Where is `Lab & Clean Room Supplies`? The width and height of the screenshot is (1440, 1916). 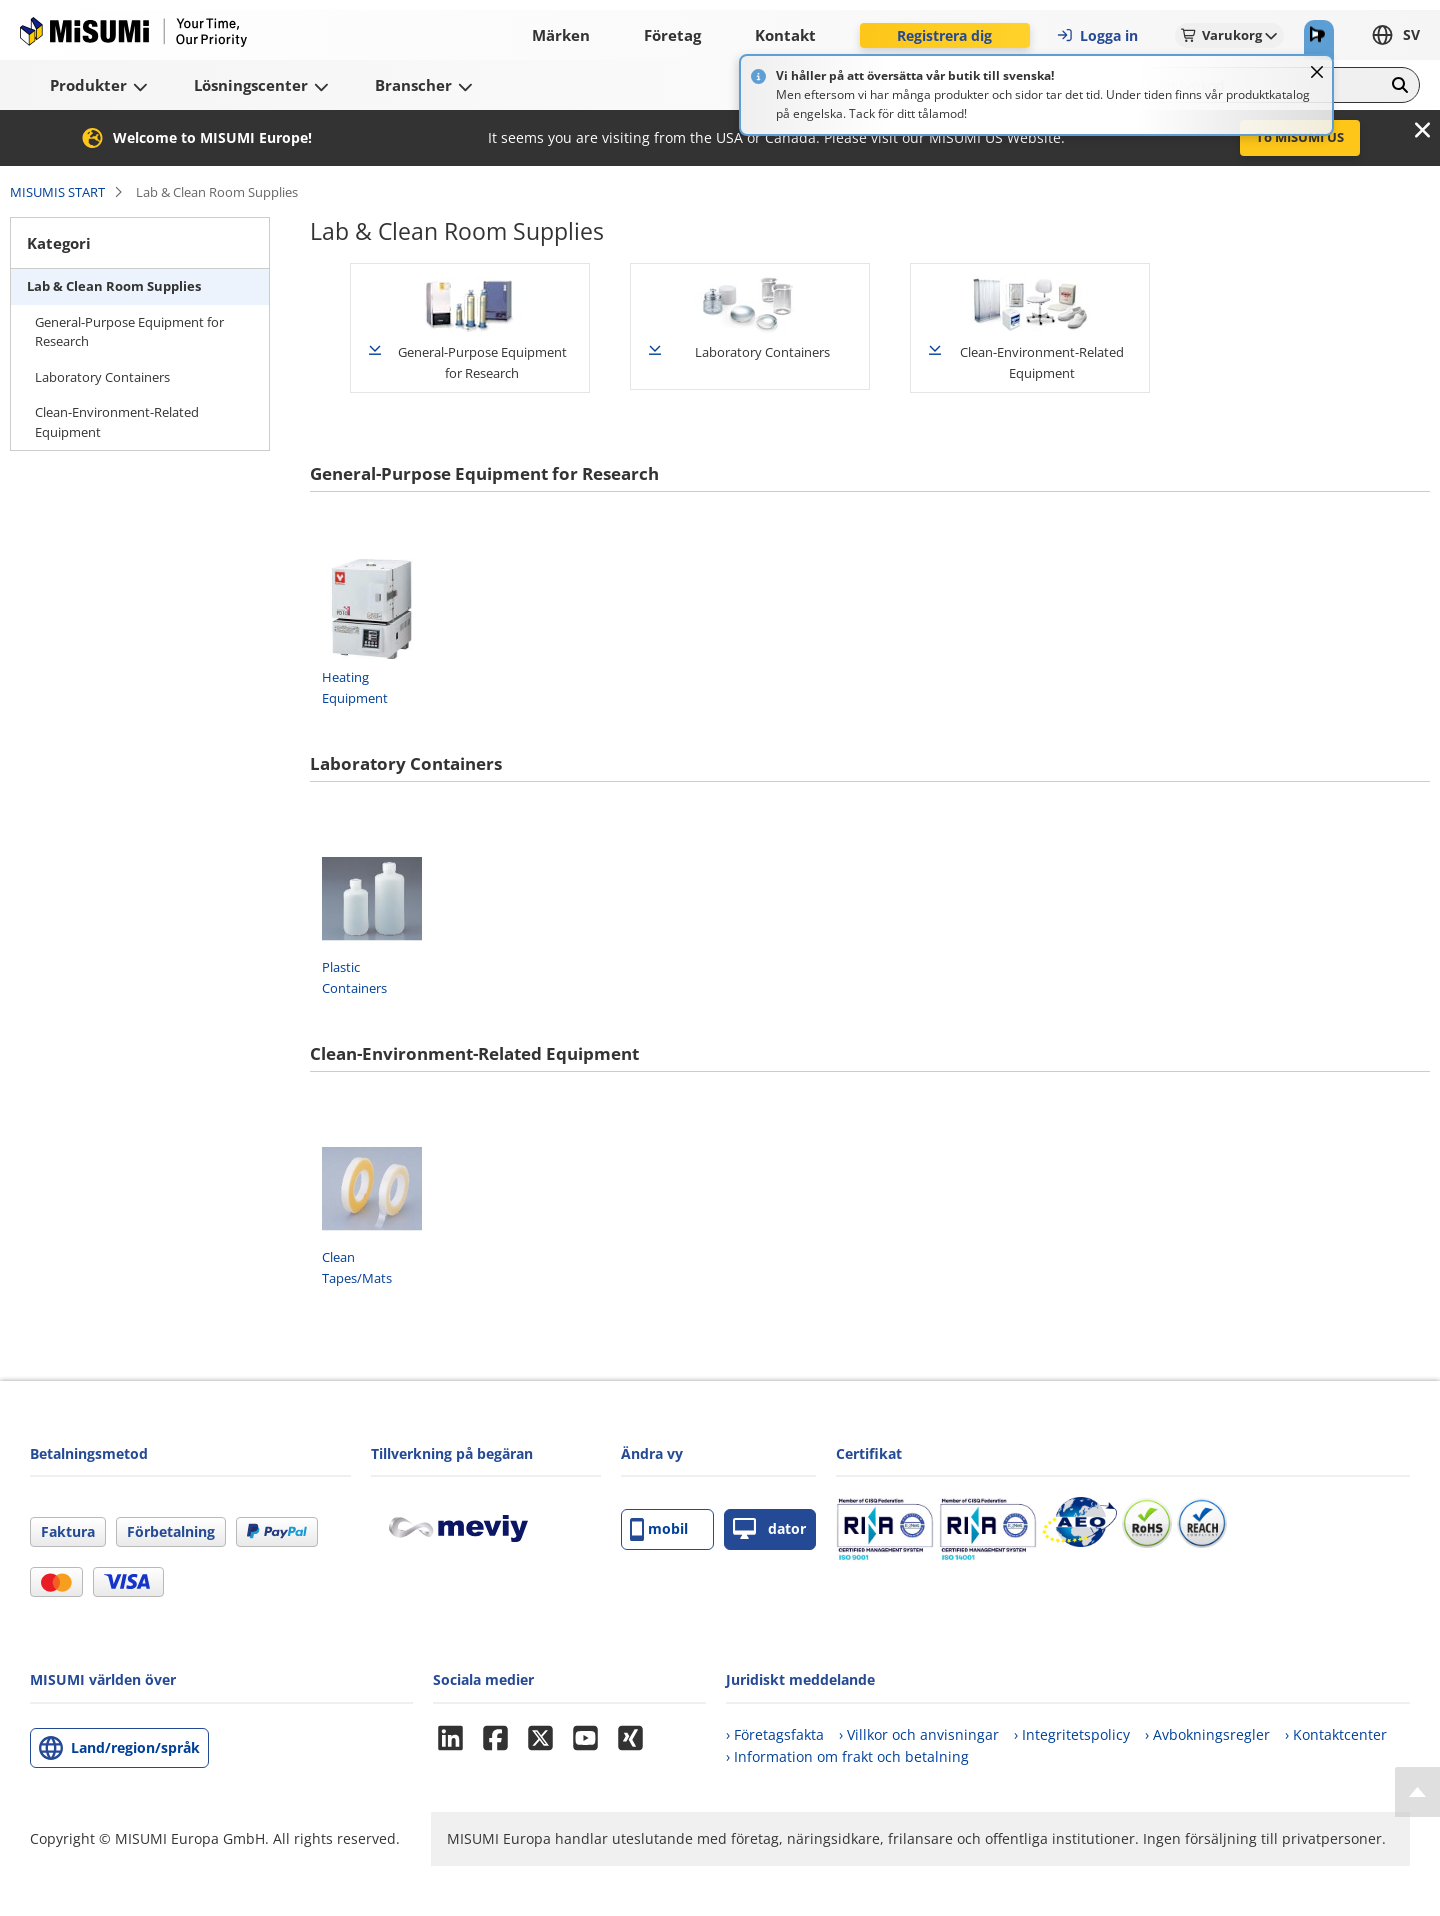
Lab & Clean Room Supplies is located at coordinates (114, 286).